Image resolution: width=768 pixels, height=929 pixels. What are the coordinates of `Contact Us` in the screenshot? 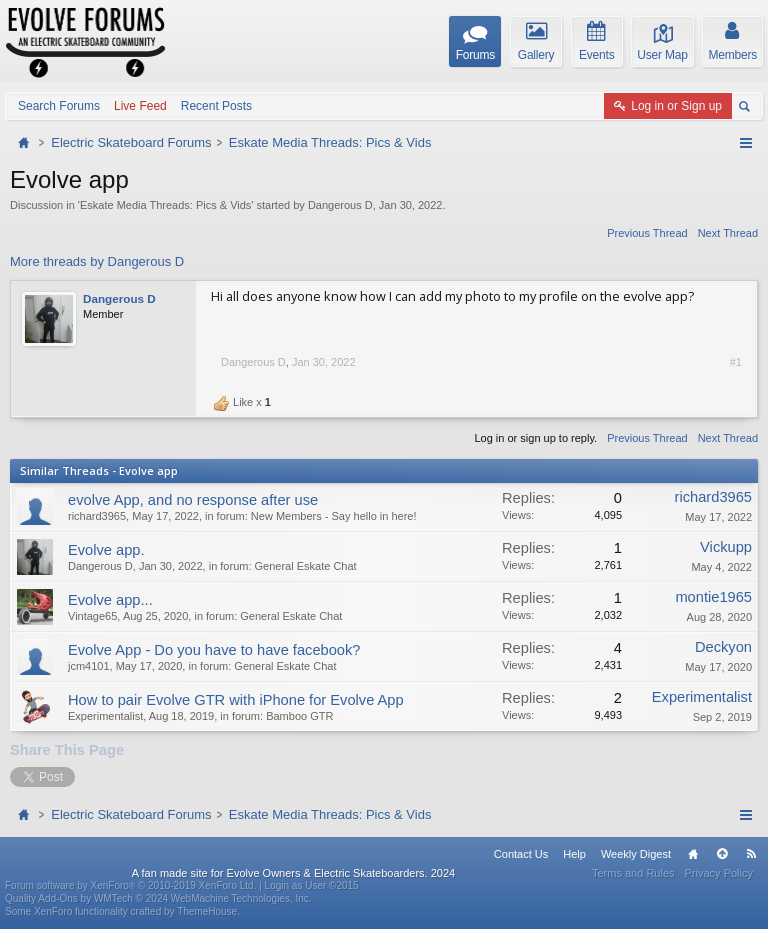 It's located at (521, 854).